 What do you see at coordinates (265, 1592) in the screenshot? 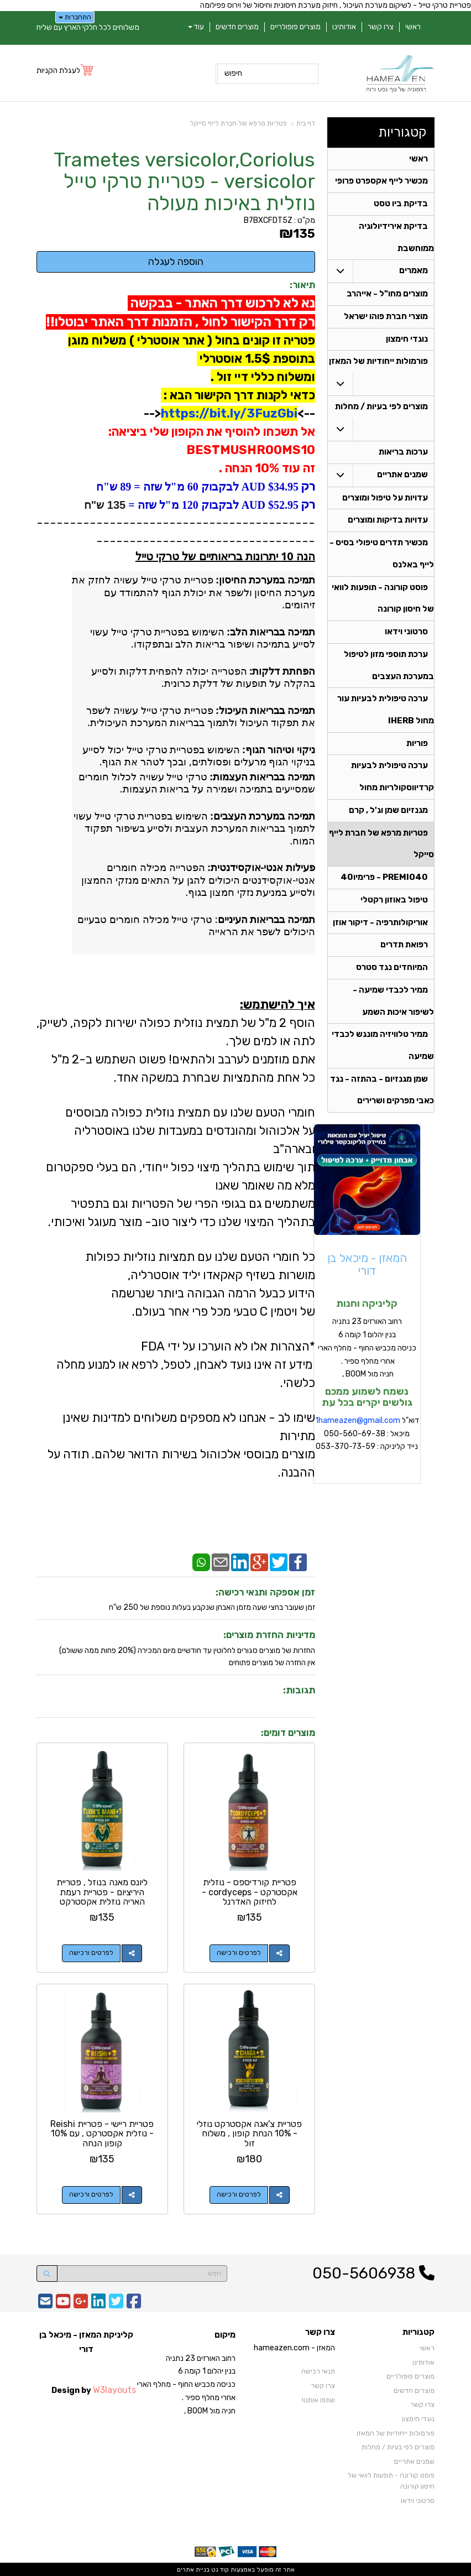
I see `זמן אספקה ותנאי רכישה:` at bounding box center [265, 1592].